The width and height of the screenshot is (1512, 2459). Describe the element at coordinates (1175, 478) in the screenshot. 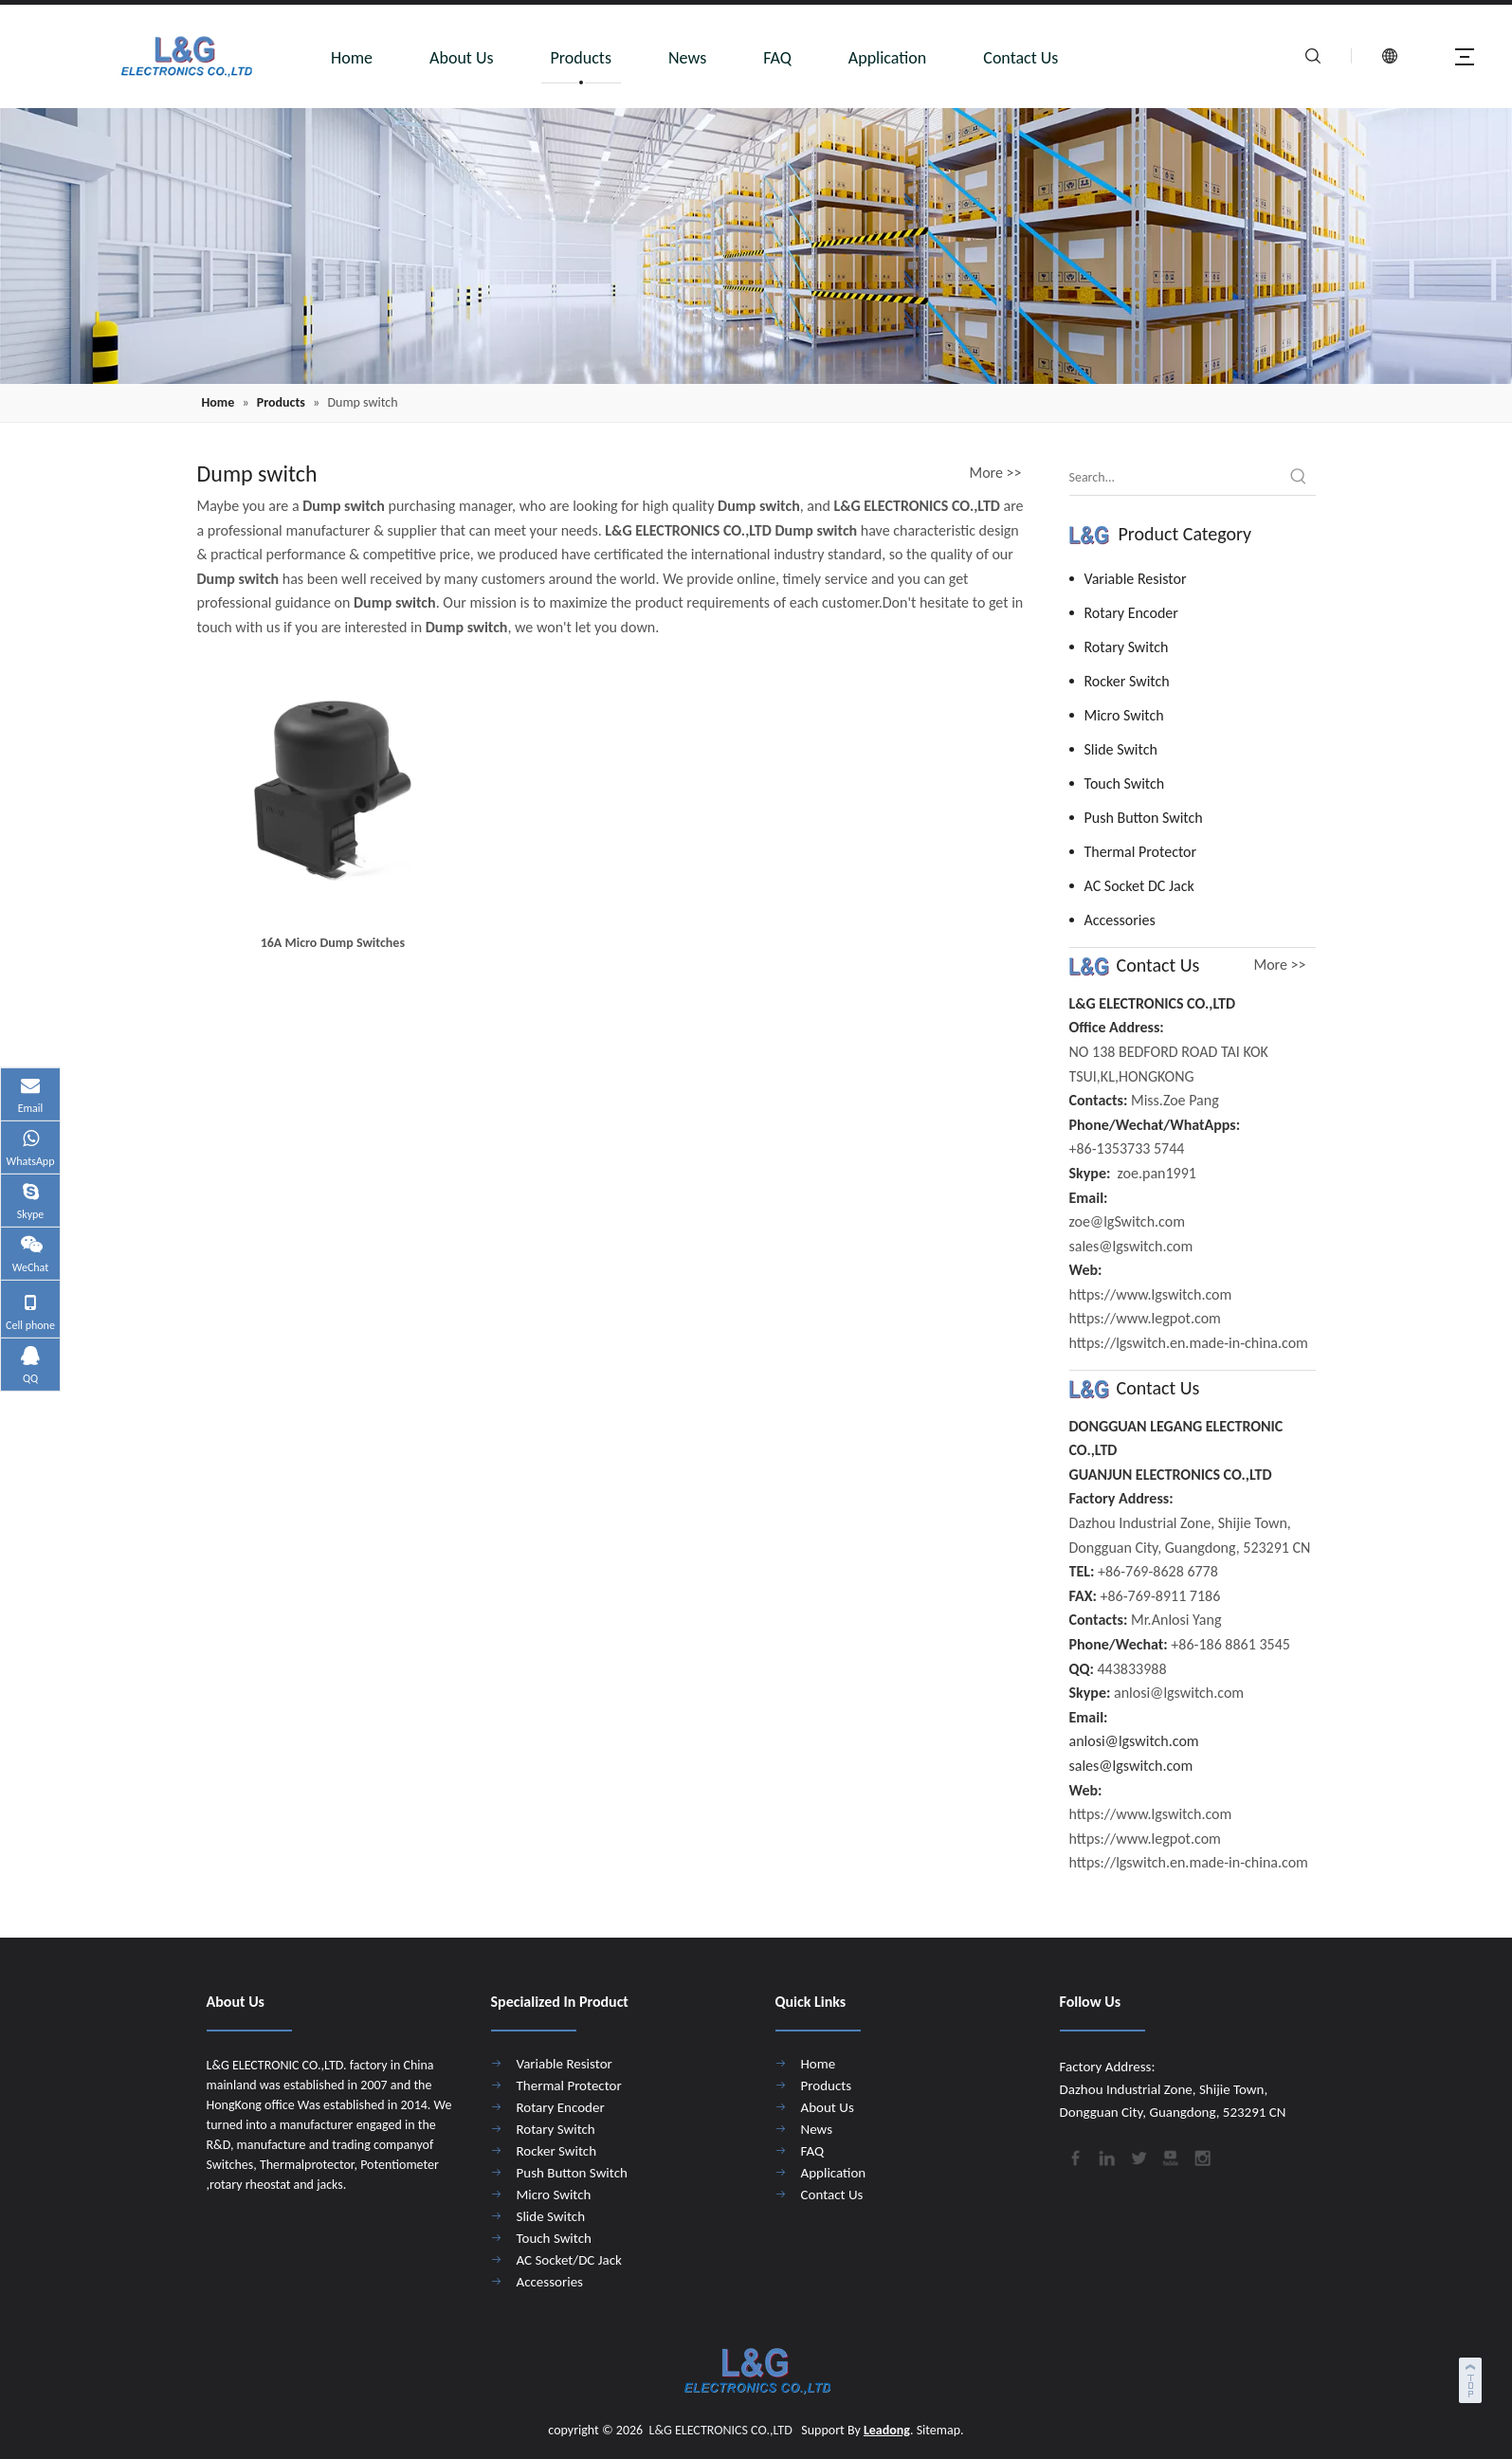

I see `[Search...]` at that location.